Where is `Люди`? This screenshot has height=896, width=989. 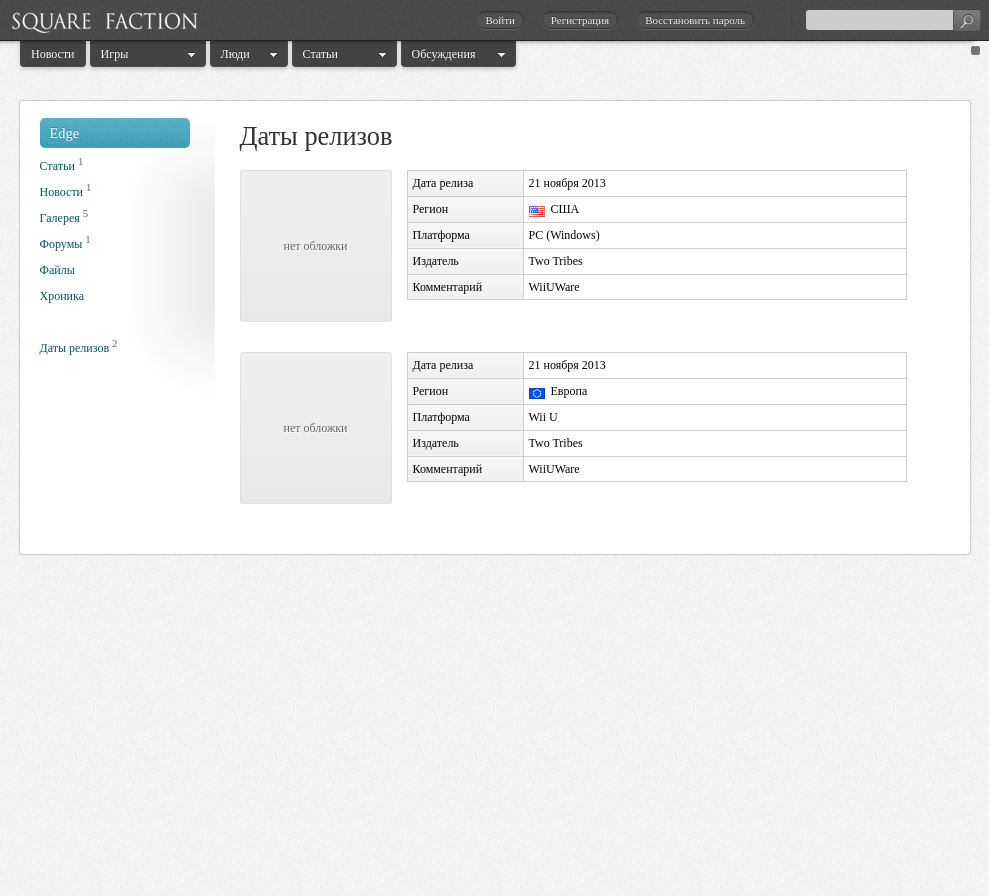 Люди is located at coordinates (235, 54).